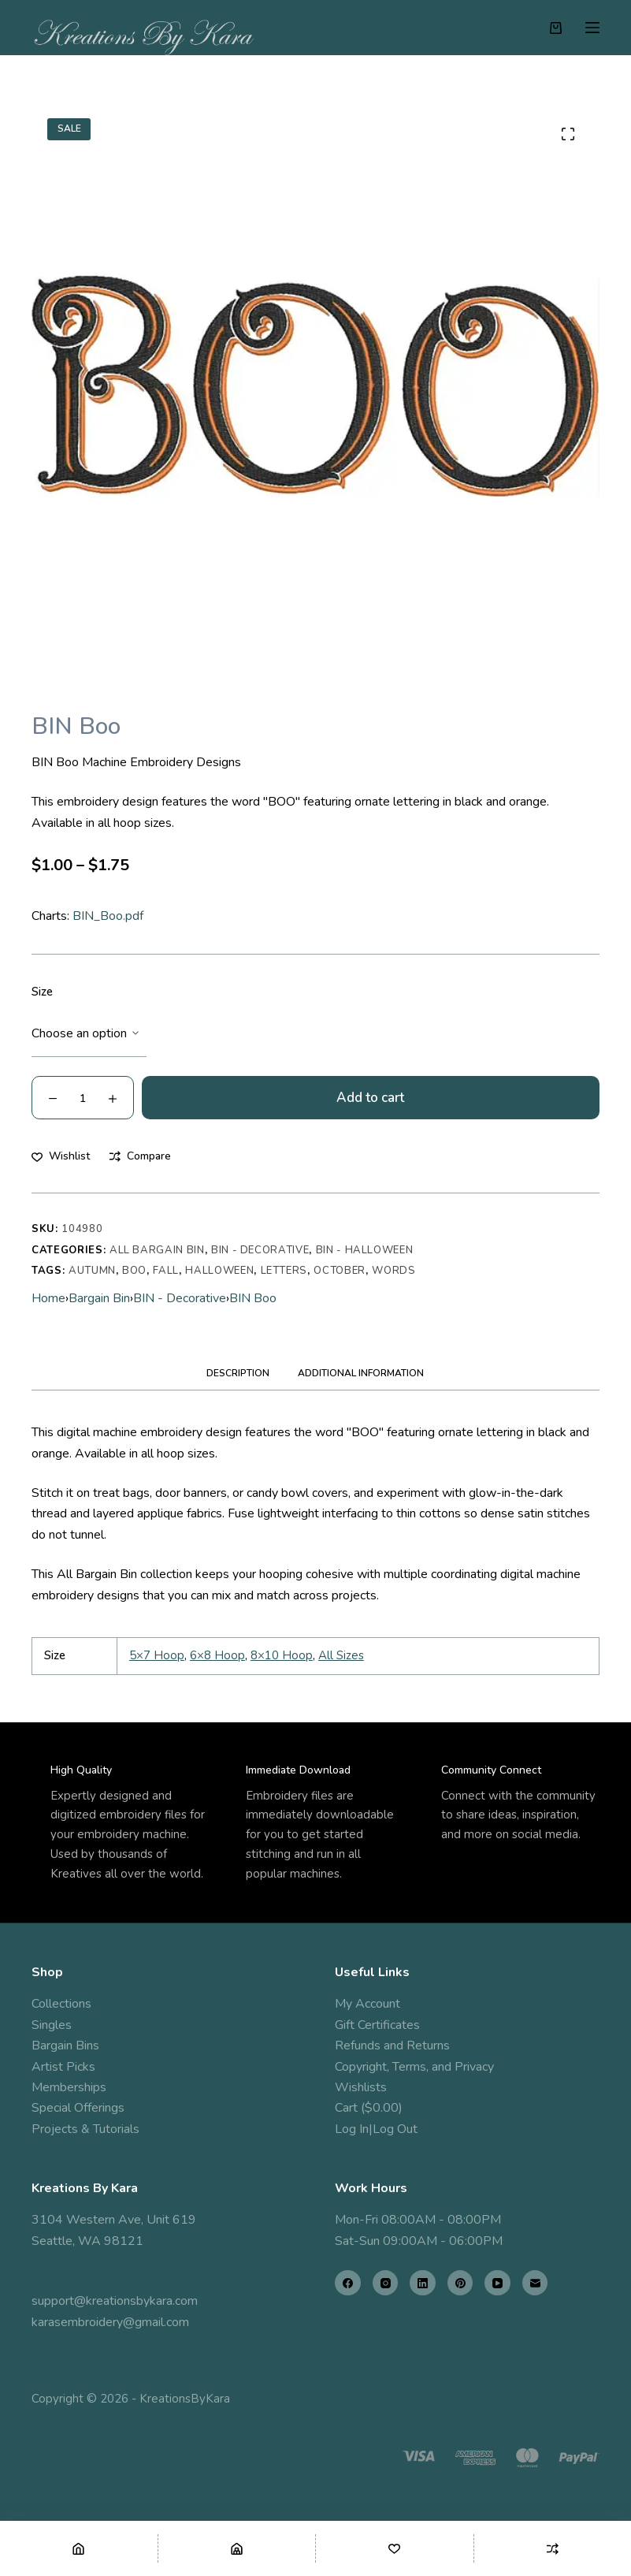 The image size is (631, 2576). I want to click on All Bargain Bin, so click(157, 1250).